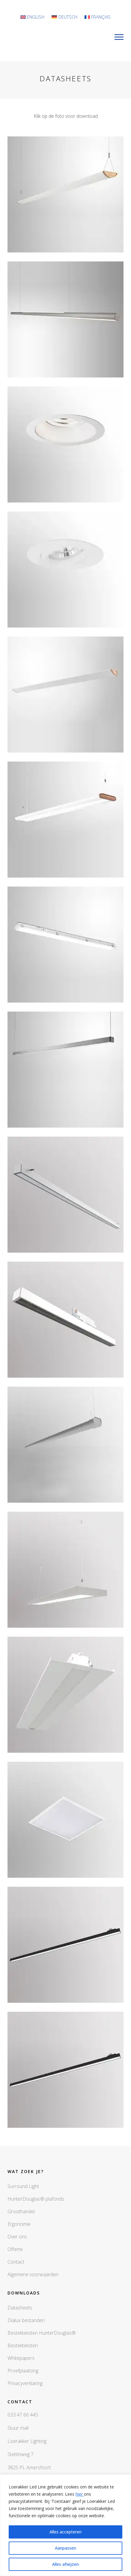 This screenshot has width=131, height=2576. Describe the element at coordinates (23, 2186) in the screenshot. I see `Surround Light` at that location.